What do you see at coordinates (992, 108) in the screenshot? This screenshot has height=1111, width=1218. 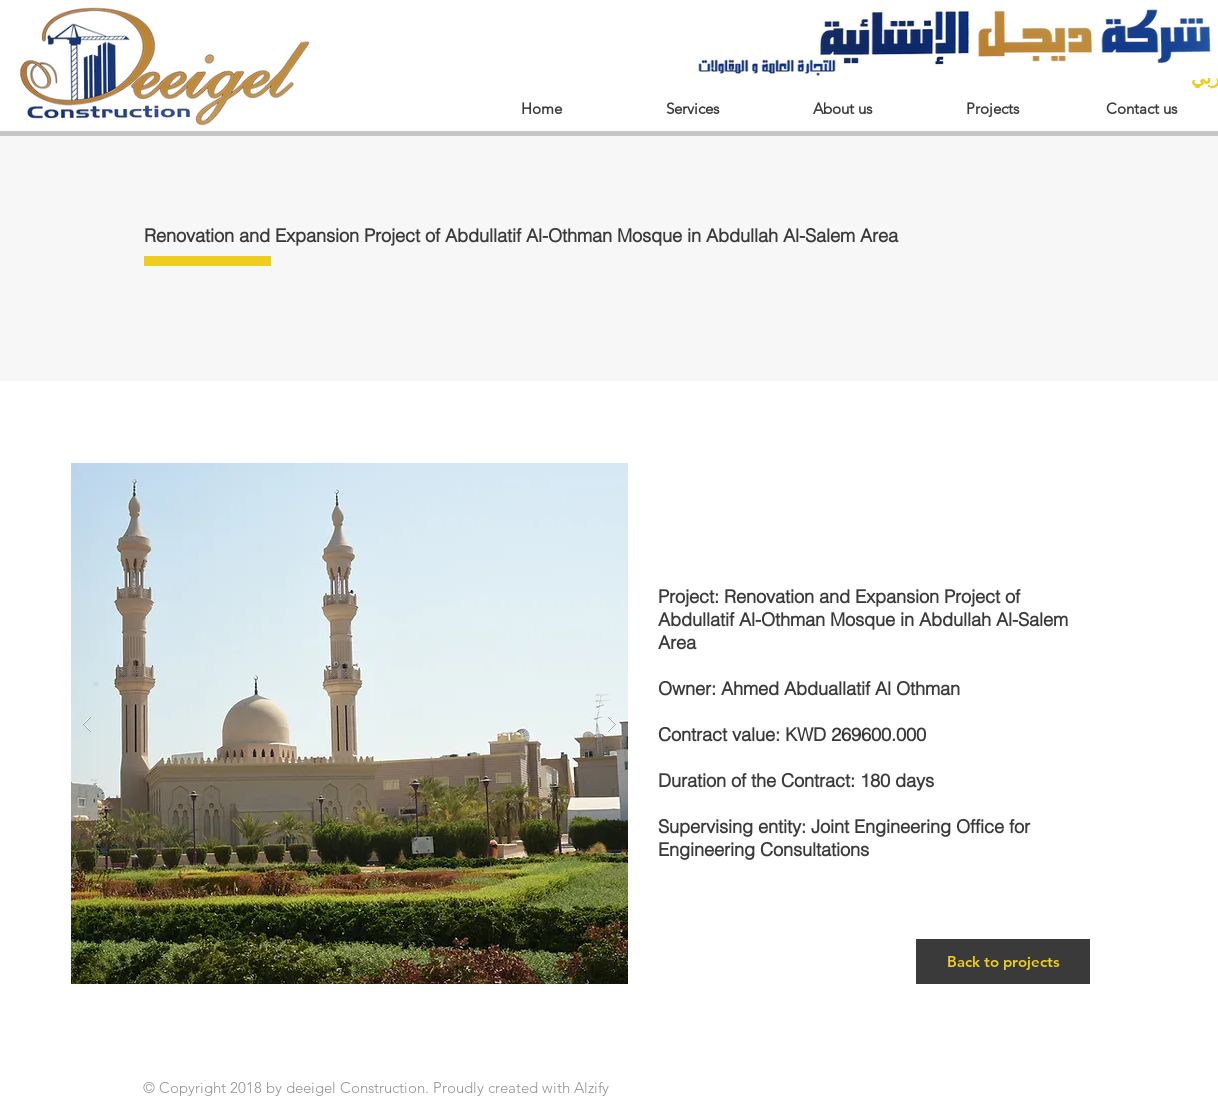 I see `[Projects]` at bounding box center [992, 108].